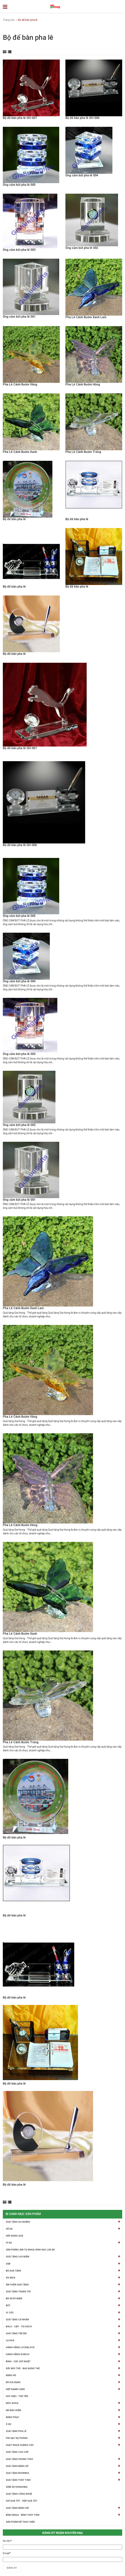 The width and height of the screenshot is (125, 2576). Describe the element at coordinates (63, 2298) in the screenshot. I see `BỘ SỐ KỶ NIỆM` at that location.